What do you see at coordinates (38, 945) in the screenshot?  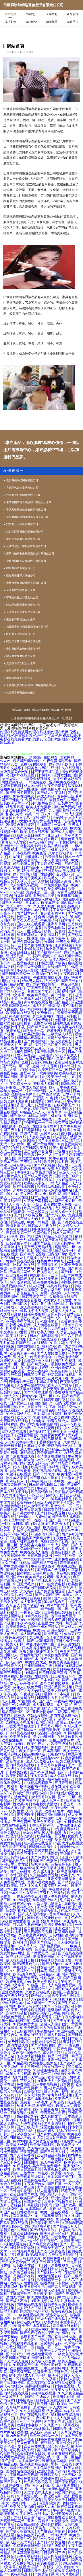 I see `国产视频在线直播` at bounding box center [38, 945].